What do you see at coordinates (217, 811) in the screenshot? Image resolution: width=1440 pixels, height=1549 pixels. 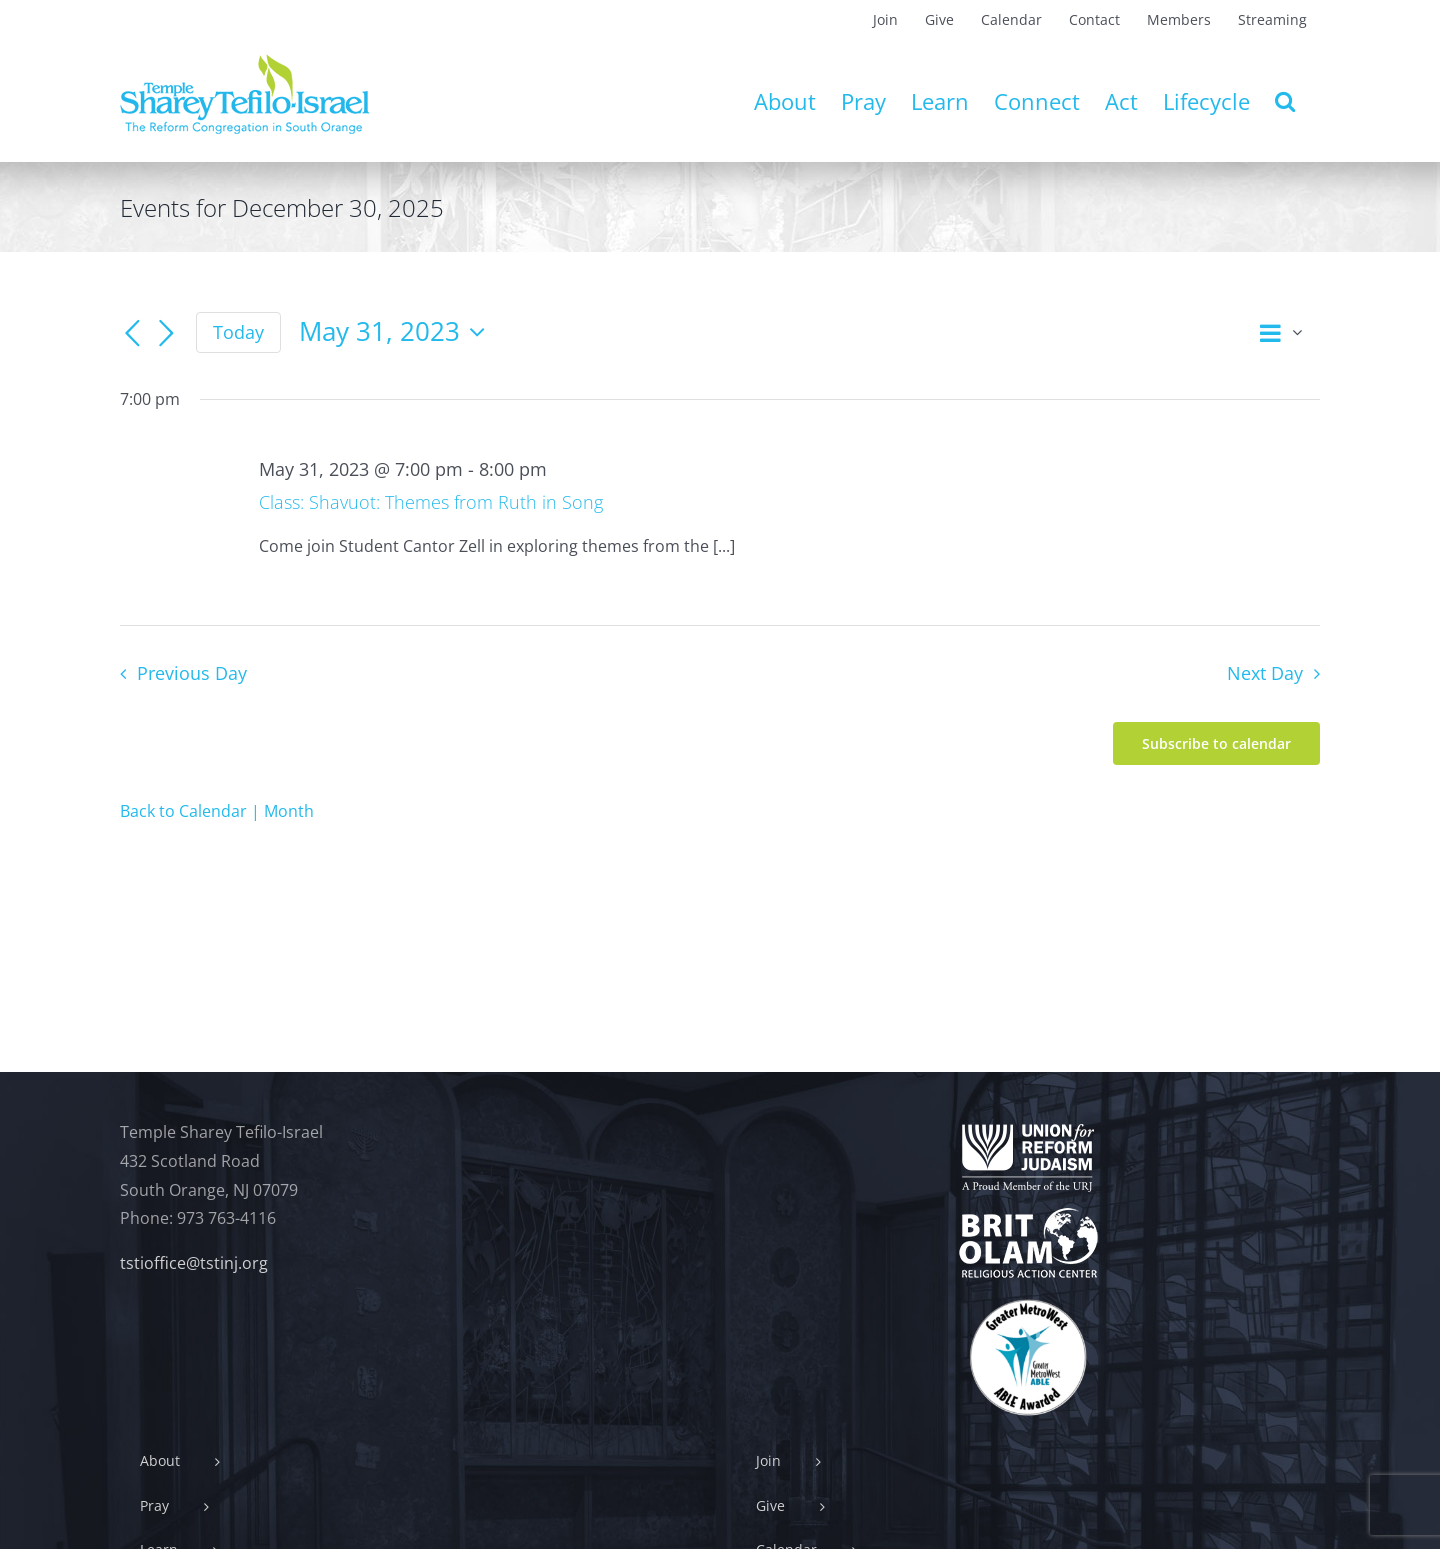 I see `Back to Calendar | Month` at bounding box center [217, 811].